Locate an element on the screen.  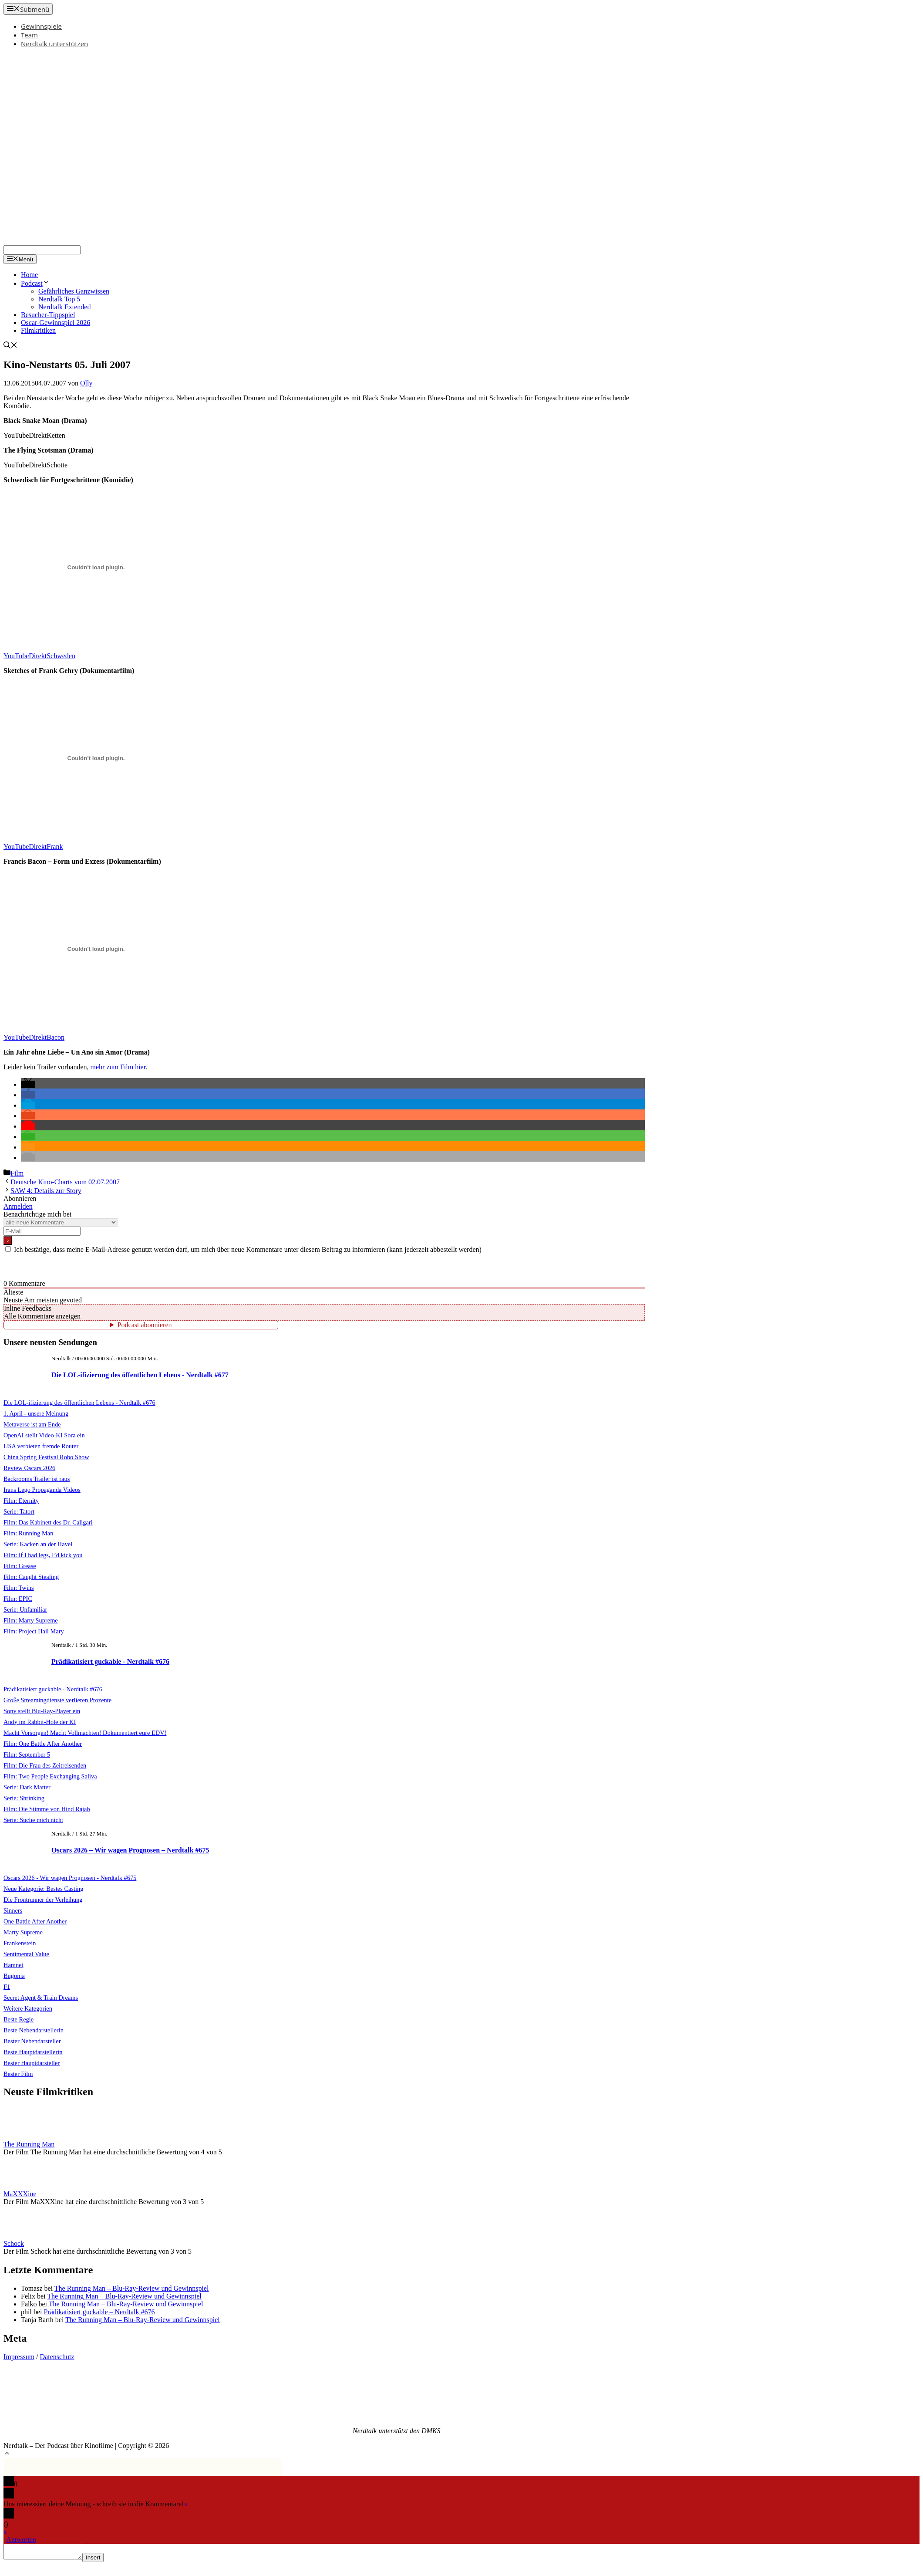
Anmelden is located at coordinates (18, 1206).